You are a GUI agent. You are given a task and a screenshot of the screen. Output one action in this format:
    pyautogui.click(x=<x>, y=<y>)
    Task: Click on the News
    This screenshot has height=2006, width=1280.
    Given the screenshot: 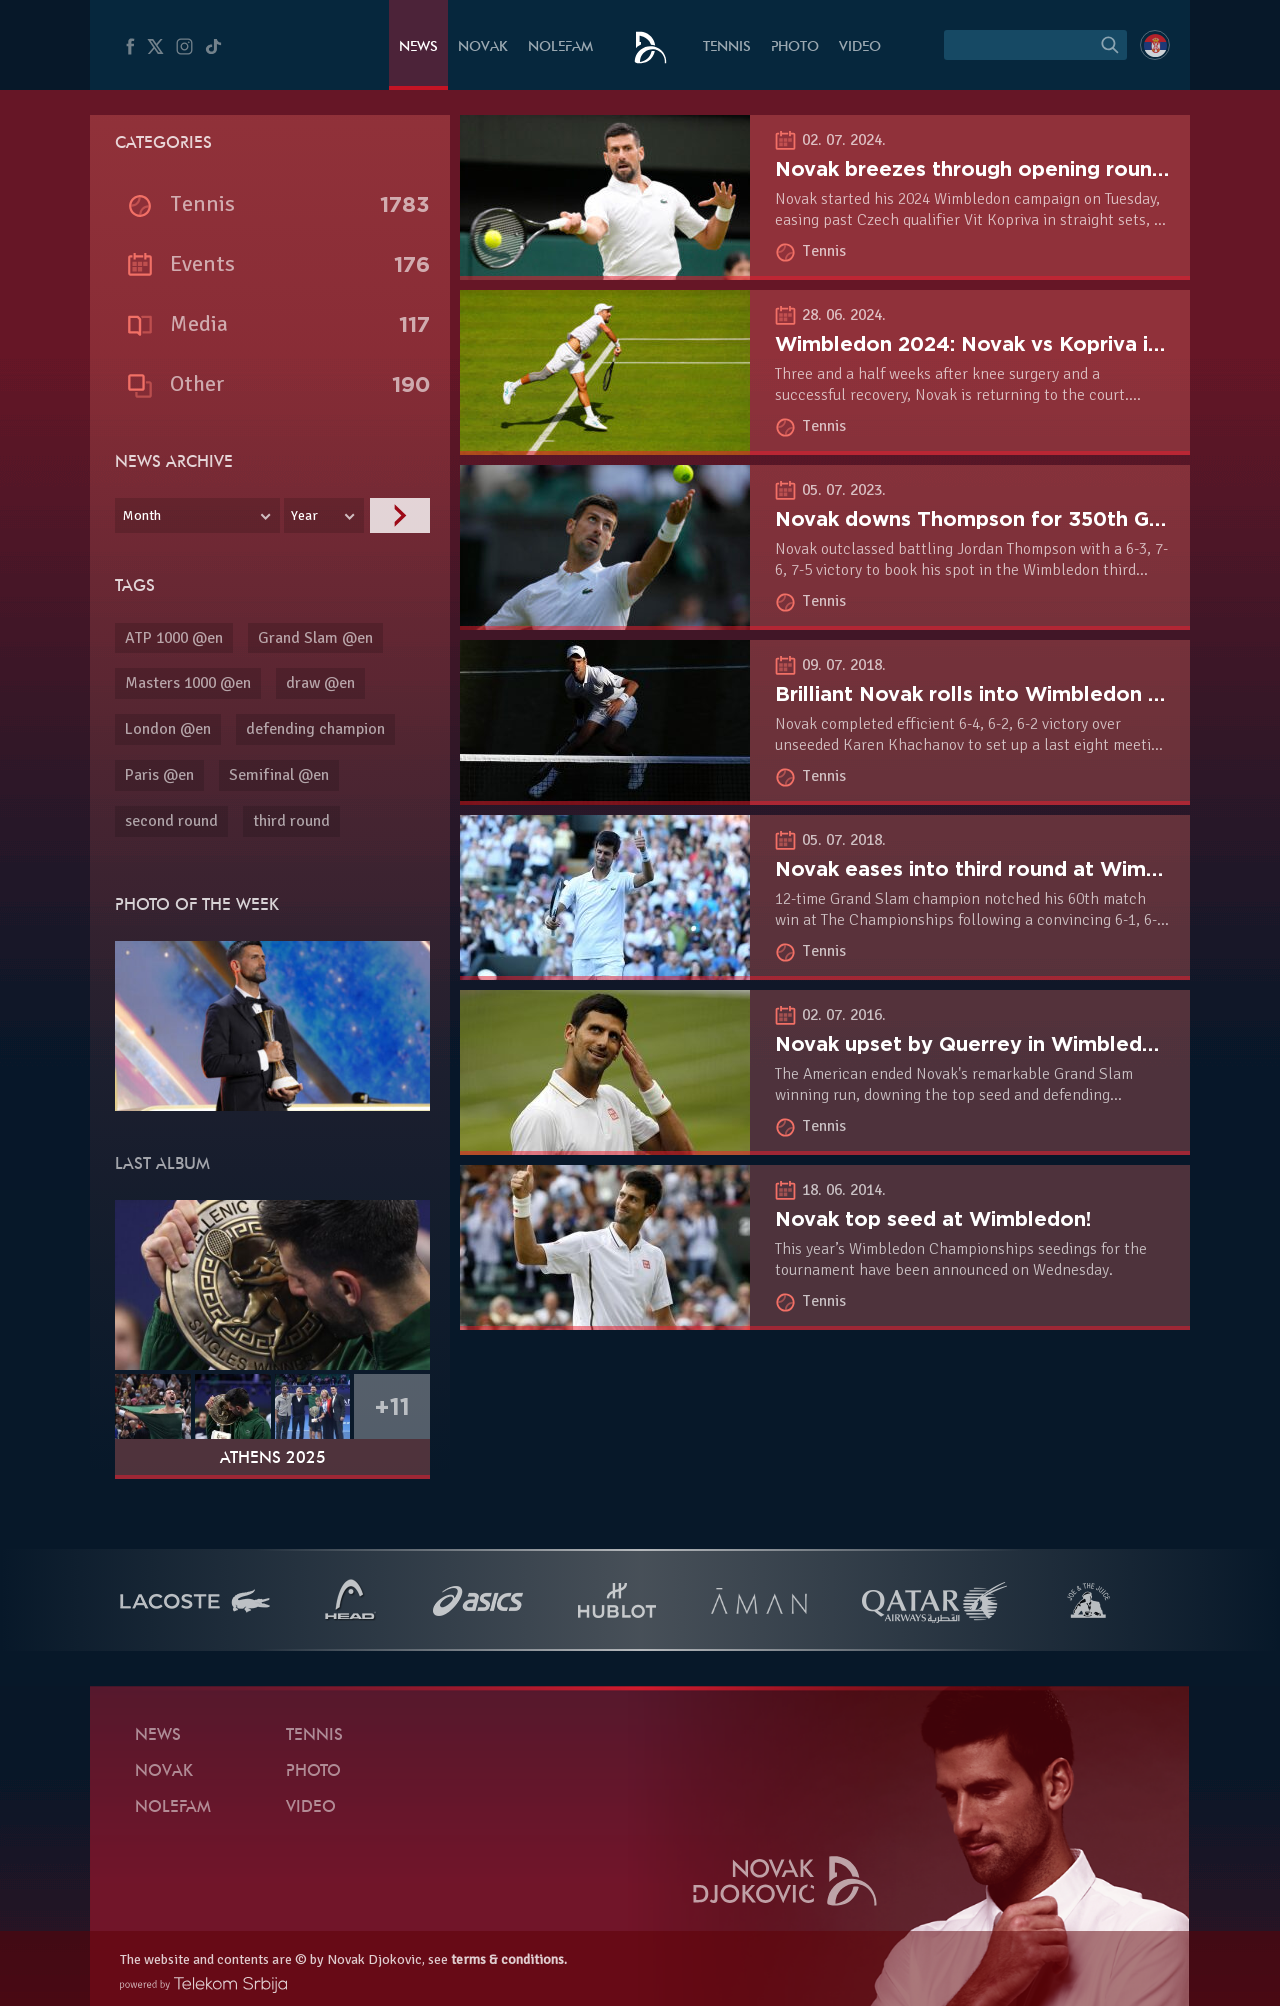 What is the action you would take?
    pyautogui.click(x=418, y=47)
    